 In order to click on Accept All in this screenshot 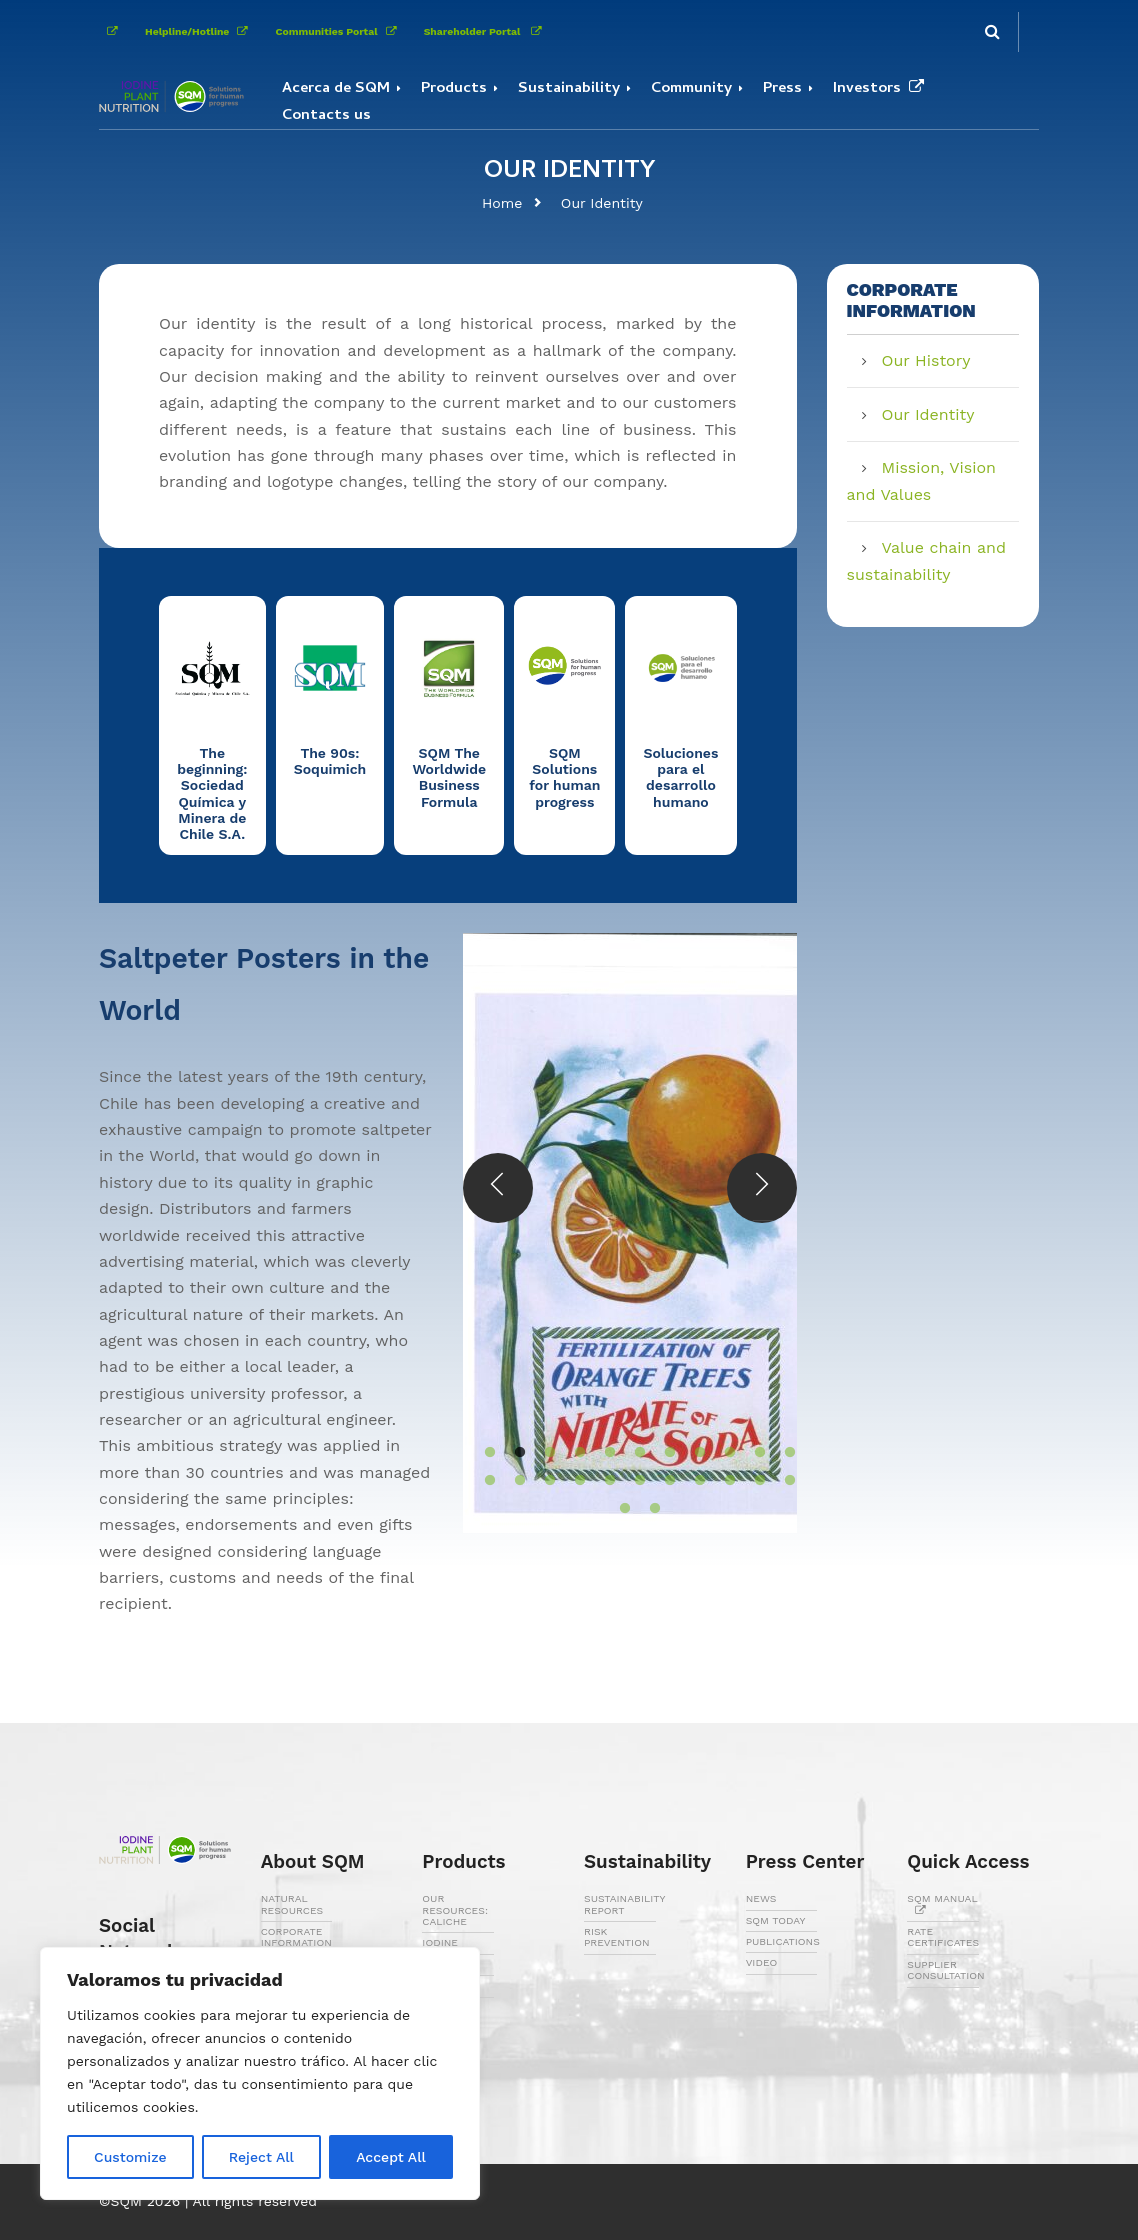, I will do `click(391, 2157)`.